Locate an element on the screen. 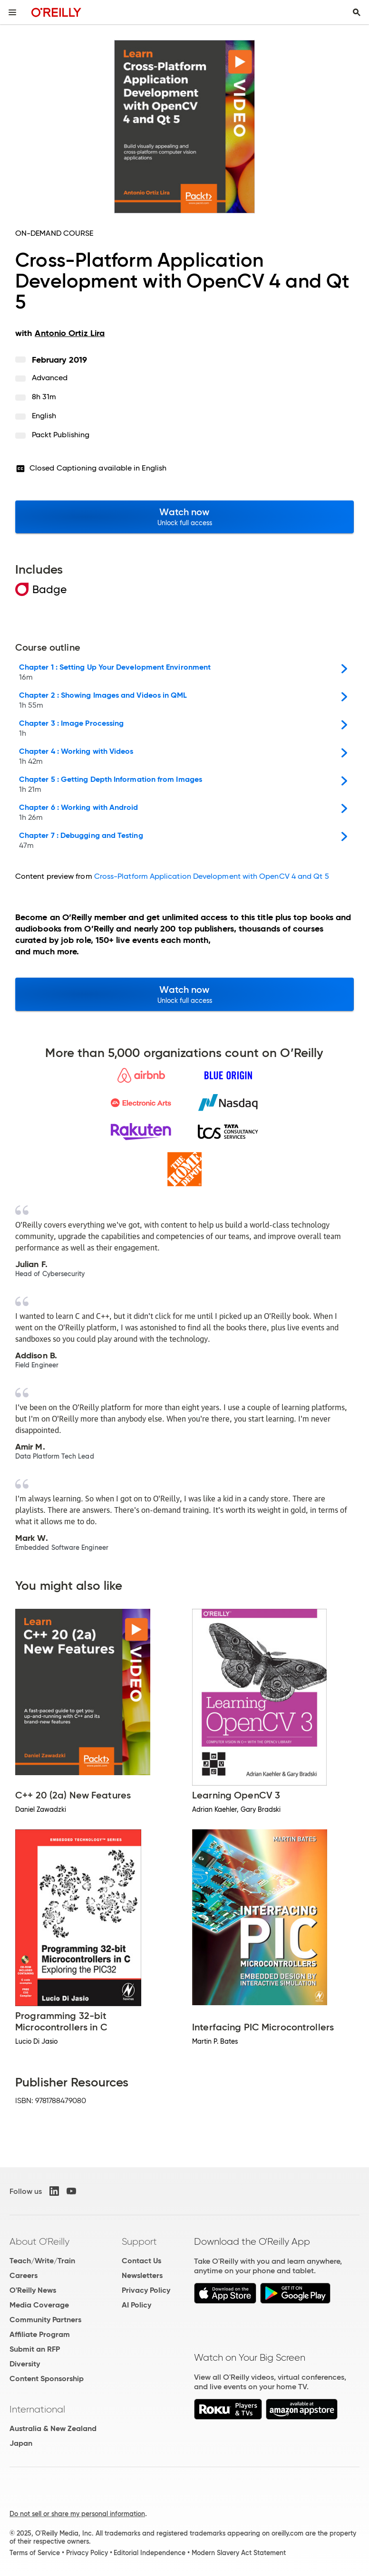  AI Policy is located at coordinates (136, 2305).